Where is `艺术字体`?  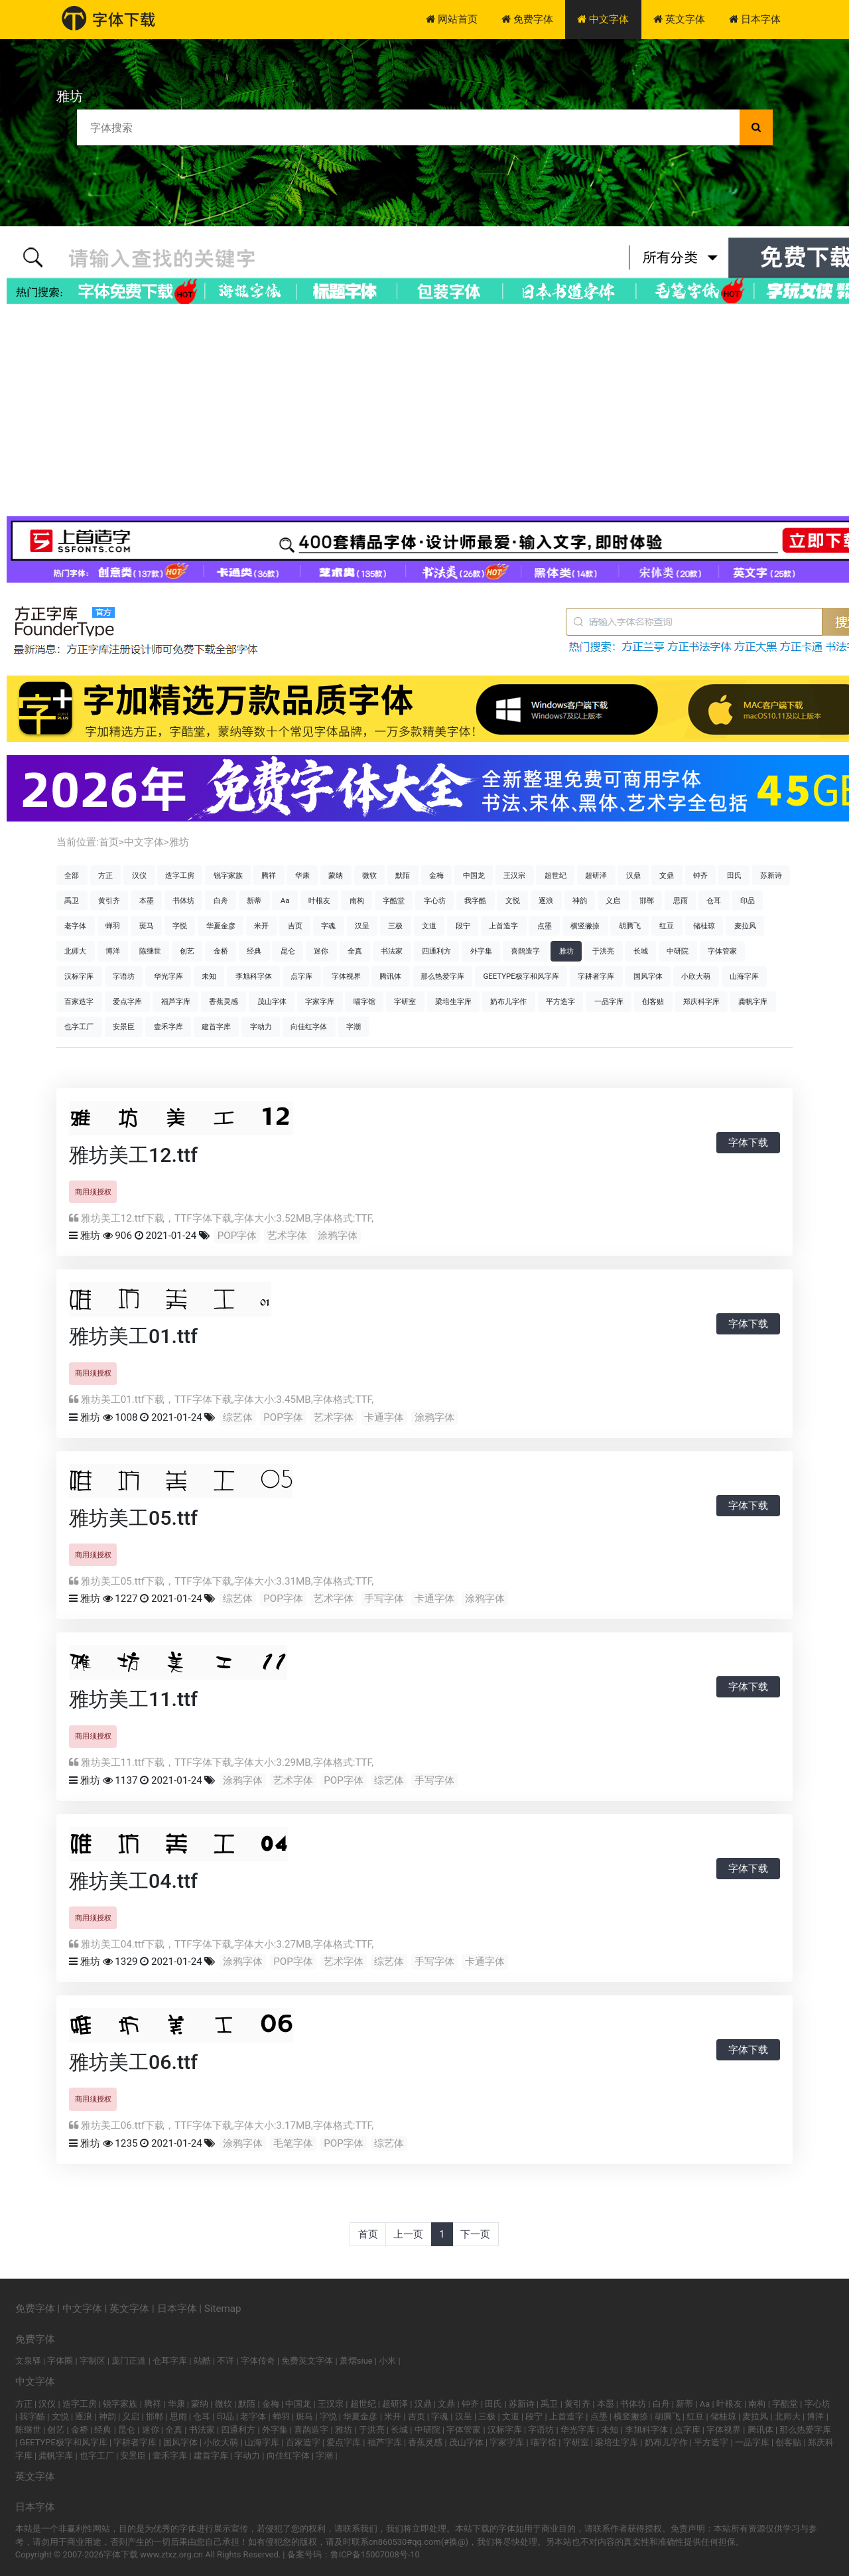
艺术字体 is located at coordinates (287, 1236).